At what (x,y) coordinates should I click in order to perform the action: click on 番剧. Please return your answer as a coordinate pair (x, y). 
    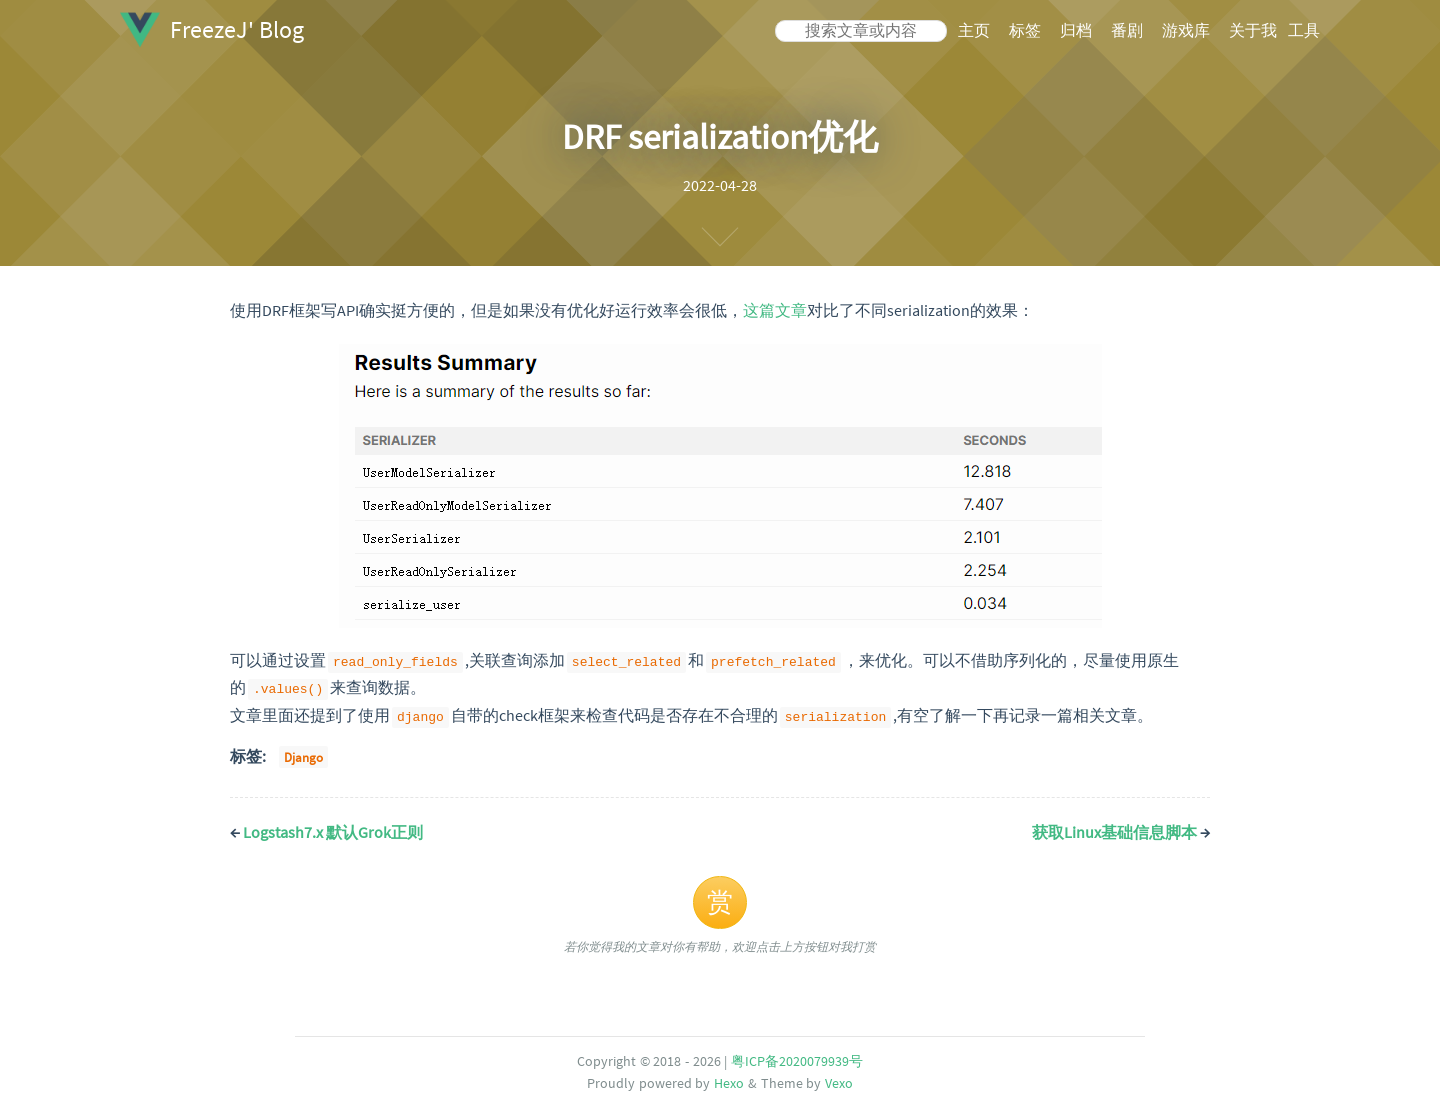
    Looking at the image, I should click on (1127, 30).